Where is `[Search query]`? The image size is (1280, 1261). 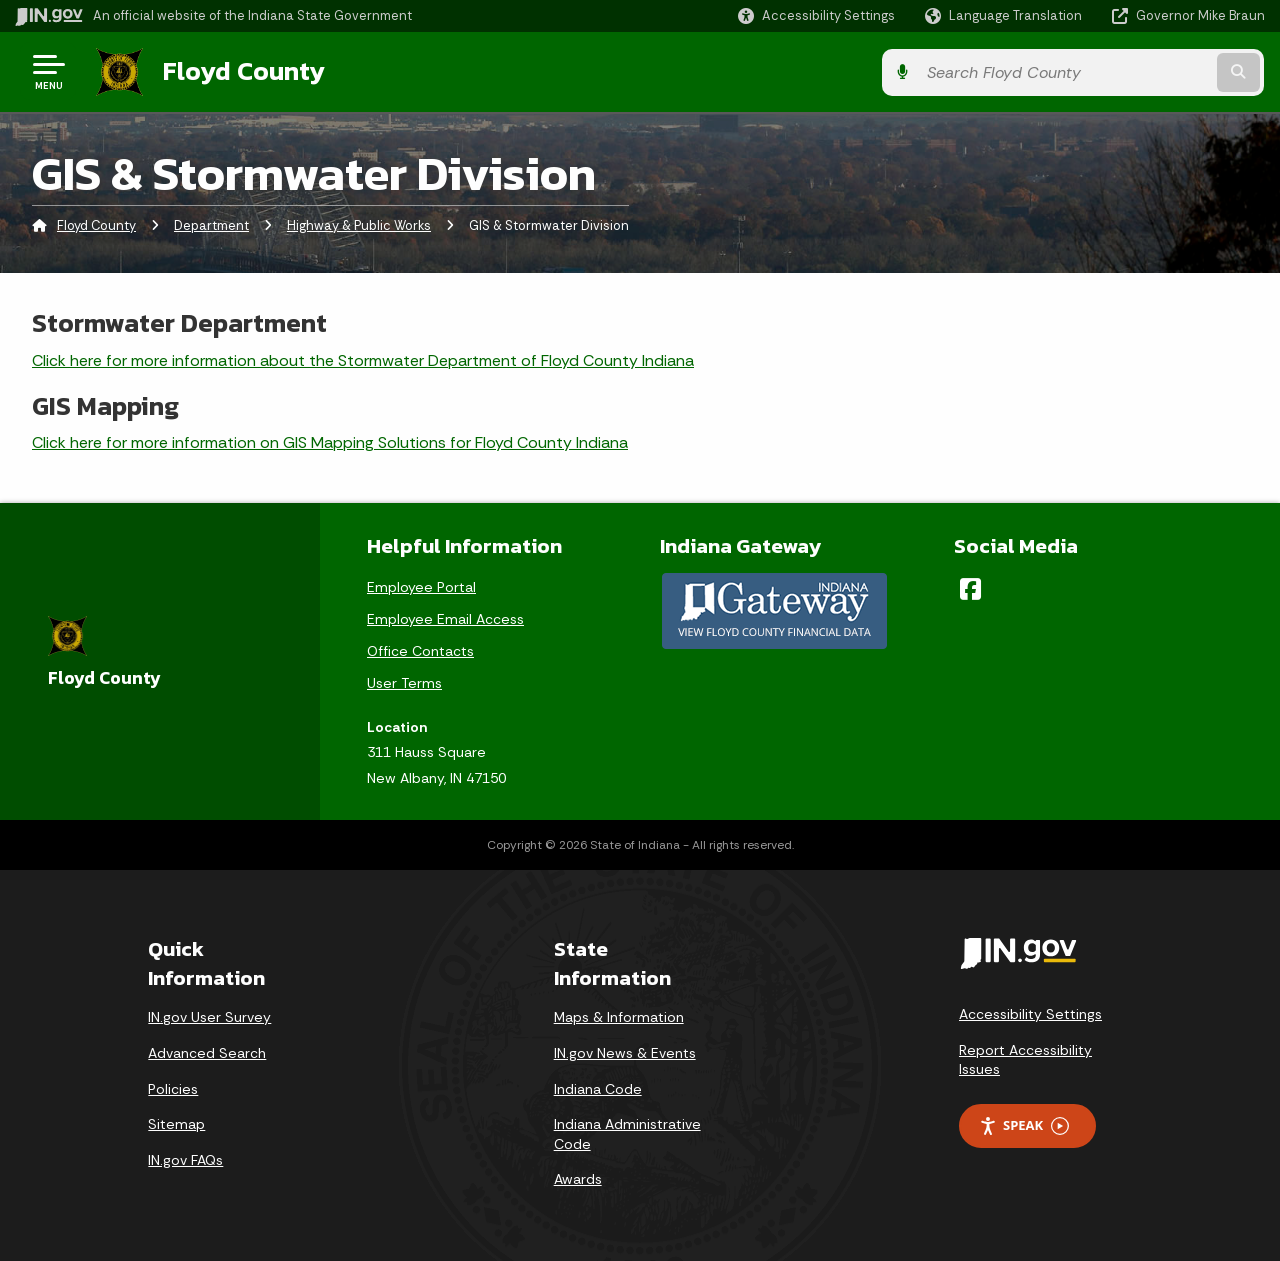 [Search query] is located at coordinates (1122, 71).